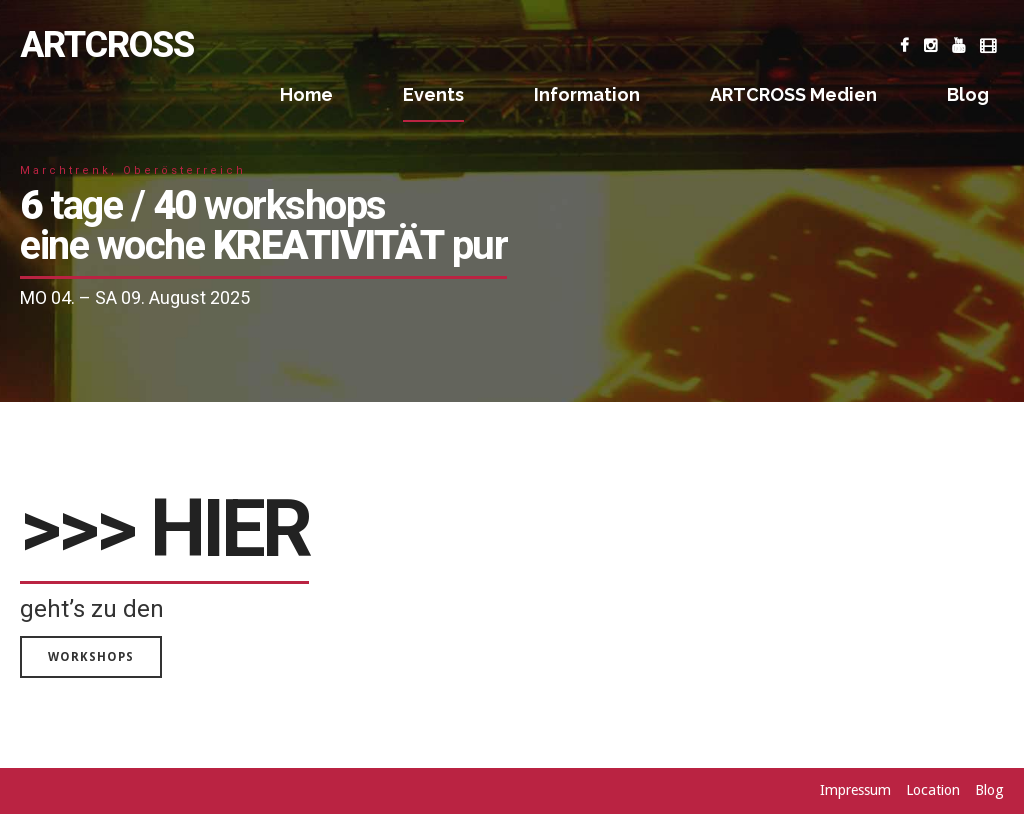 This screenshot has width=1024, height=814. What do you see at coordinates (107, 45) in the screenshot?
I see `ARTCROSS` at bounding box center [107, 45].